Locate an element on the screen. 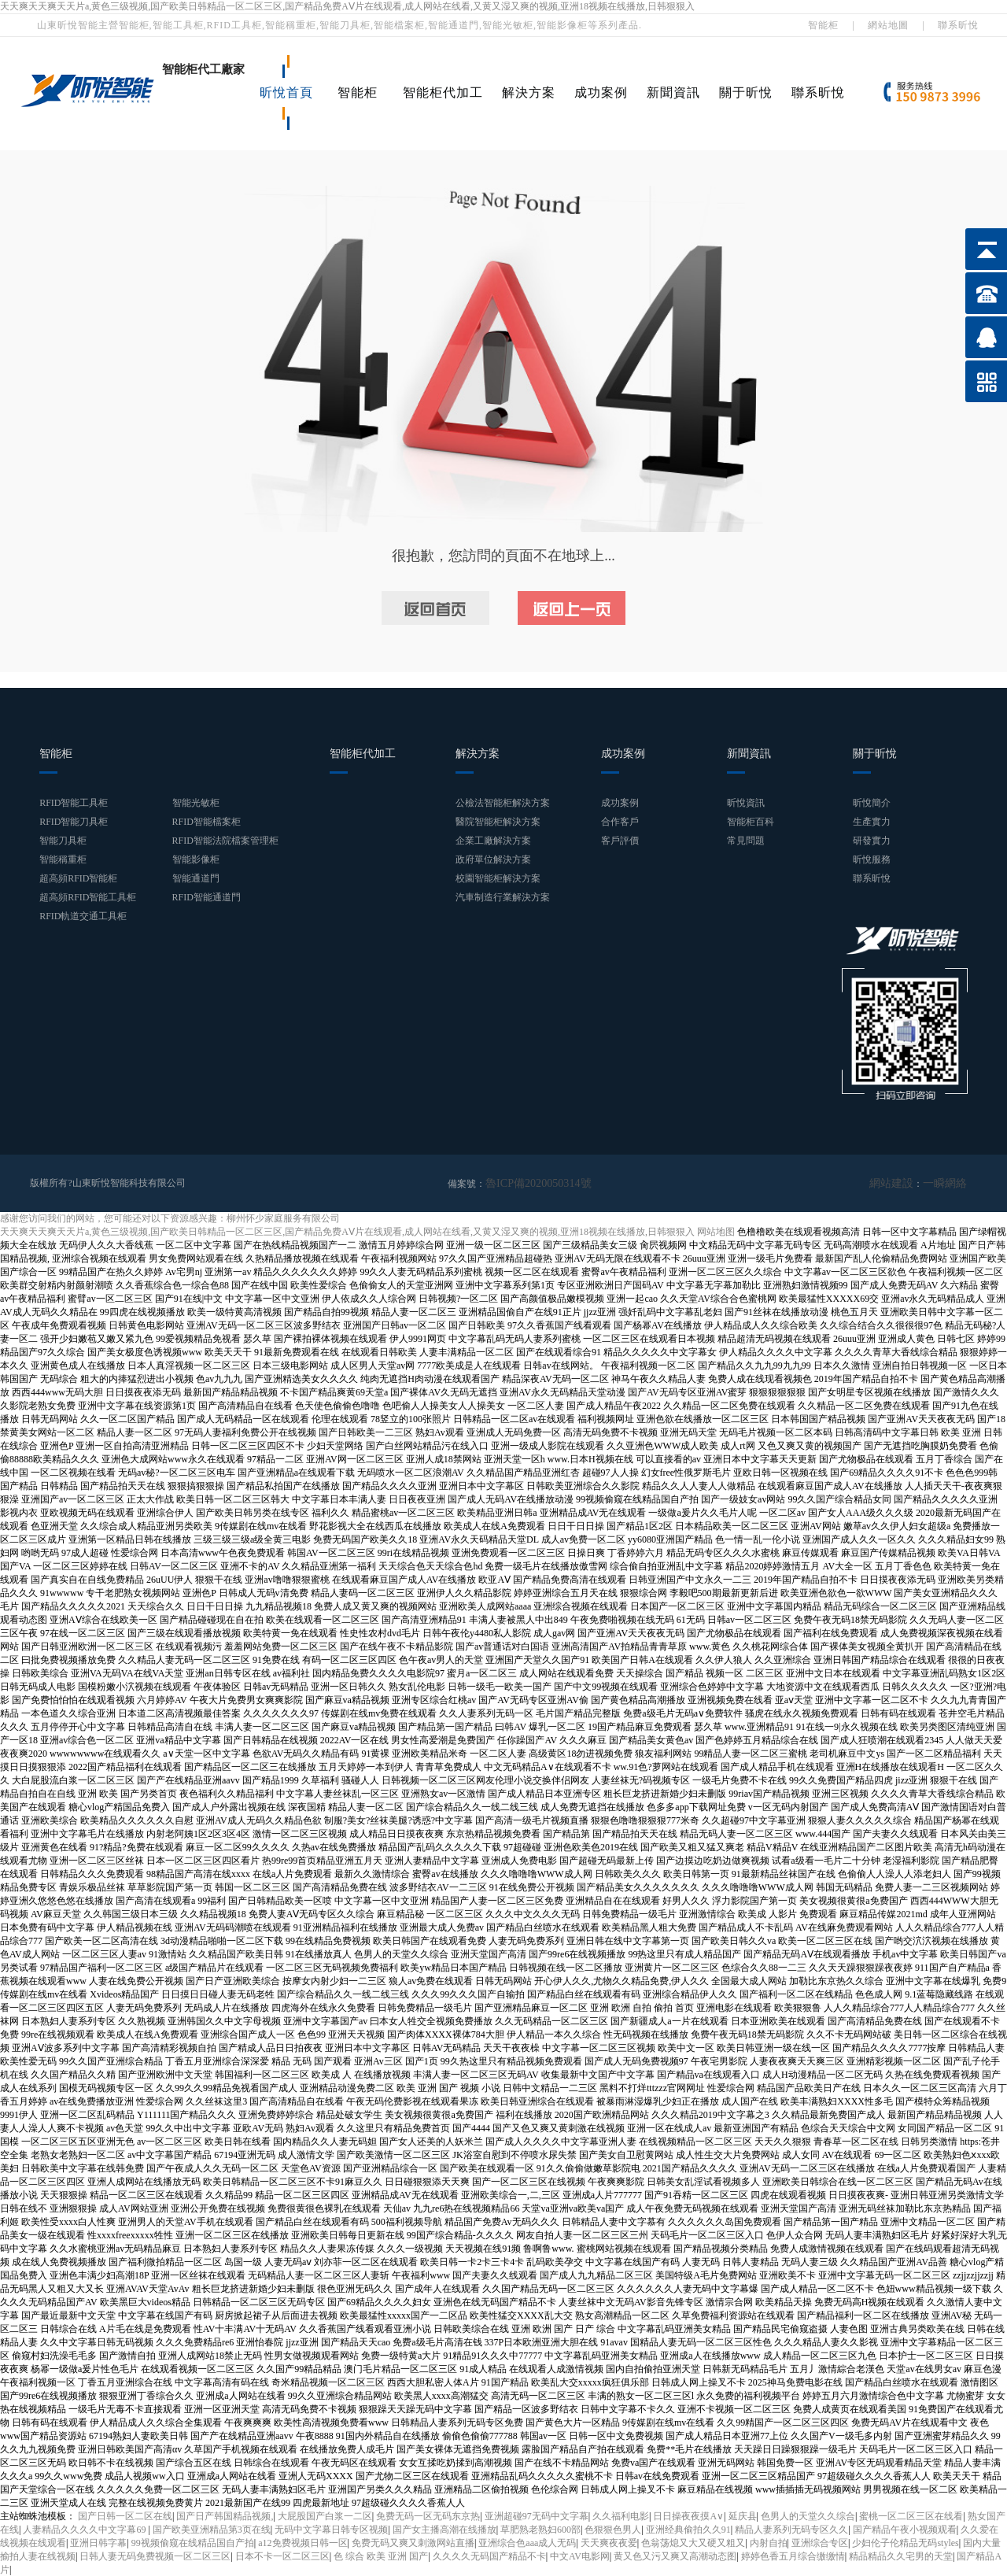 The width and height of the screenshot is (1007, 2576). 大屁股国产白浆一二区 is located at coordinates (325, 2515).